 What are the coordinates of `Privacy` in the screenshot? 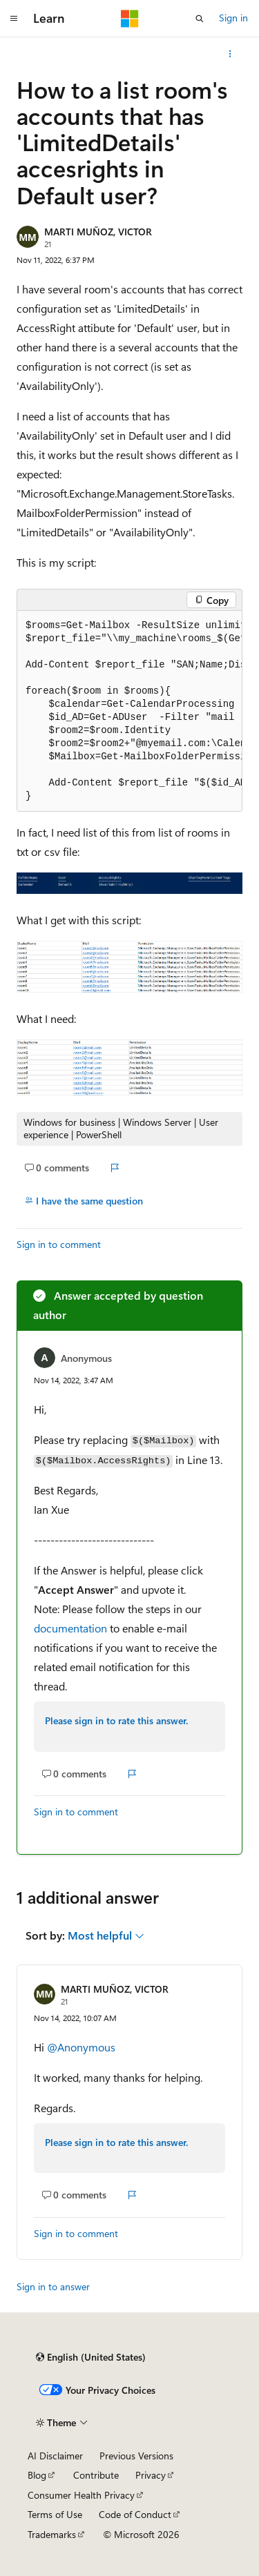 It's located at (150, 2474).